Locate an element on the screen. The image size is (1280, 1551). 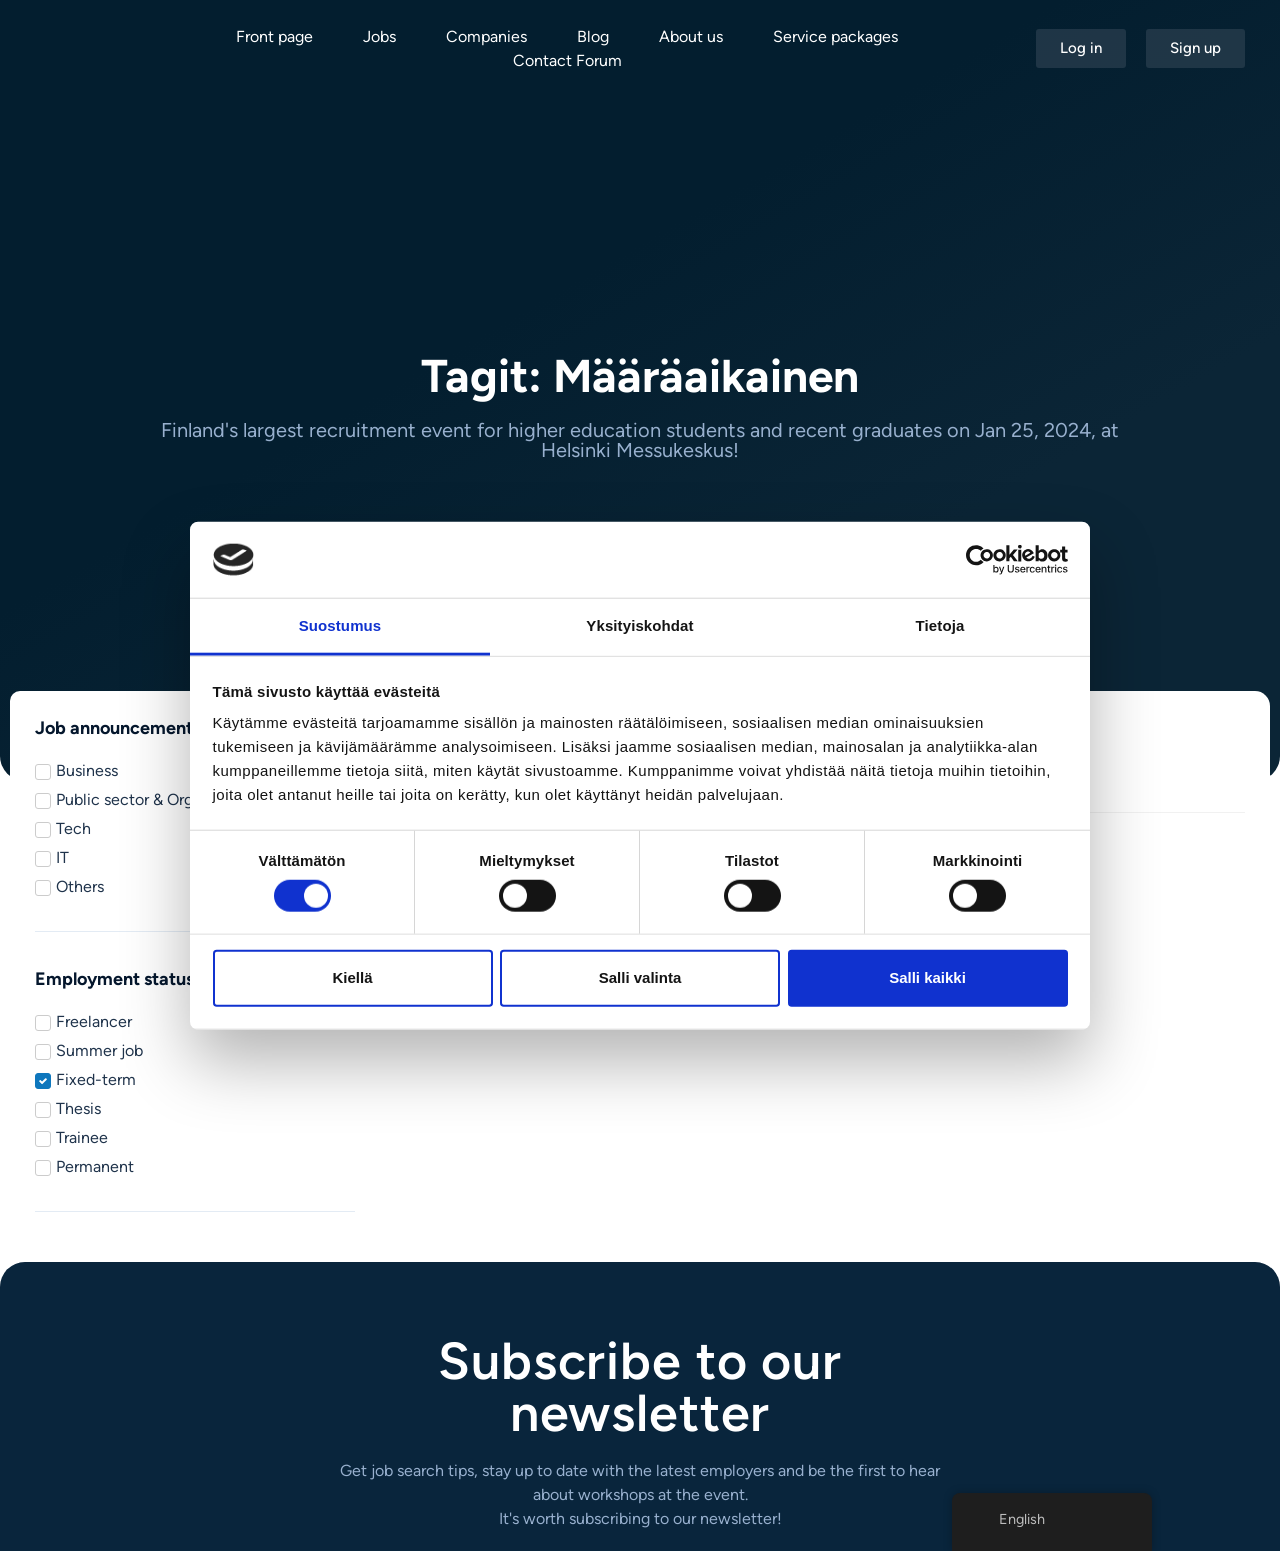
Tietoja [tab] is located at coordinates (940, 625).